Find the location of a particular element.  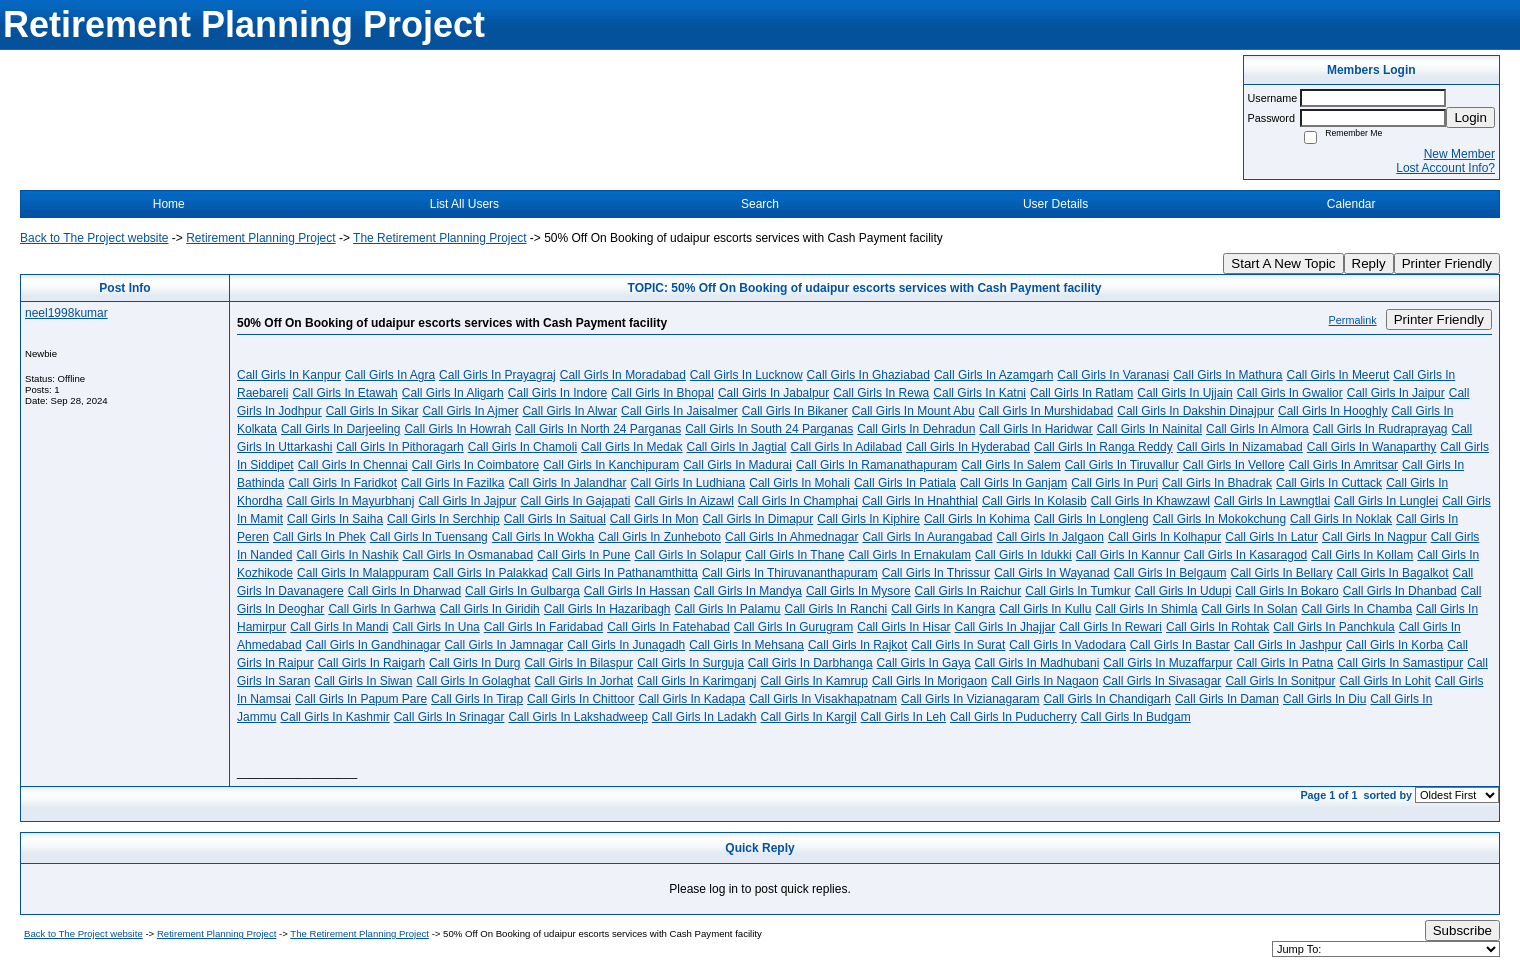

Call Girls In Jalgaon is located at coordinates (1050, 537).